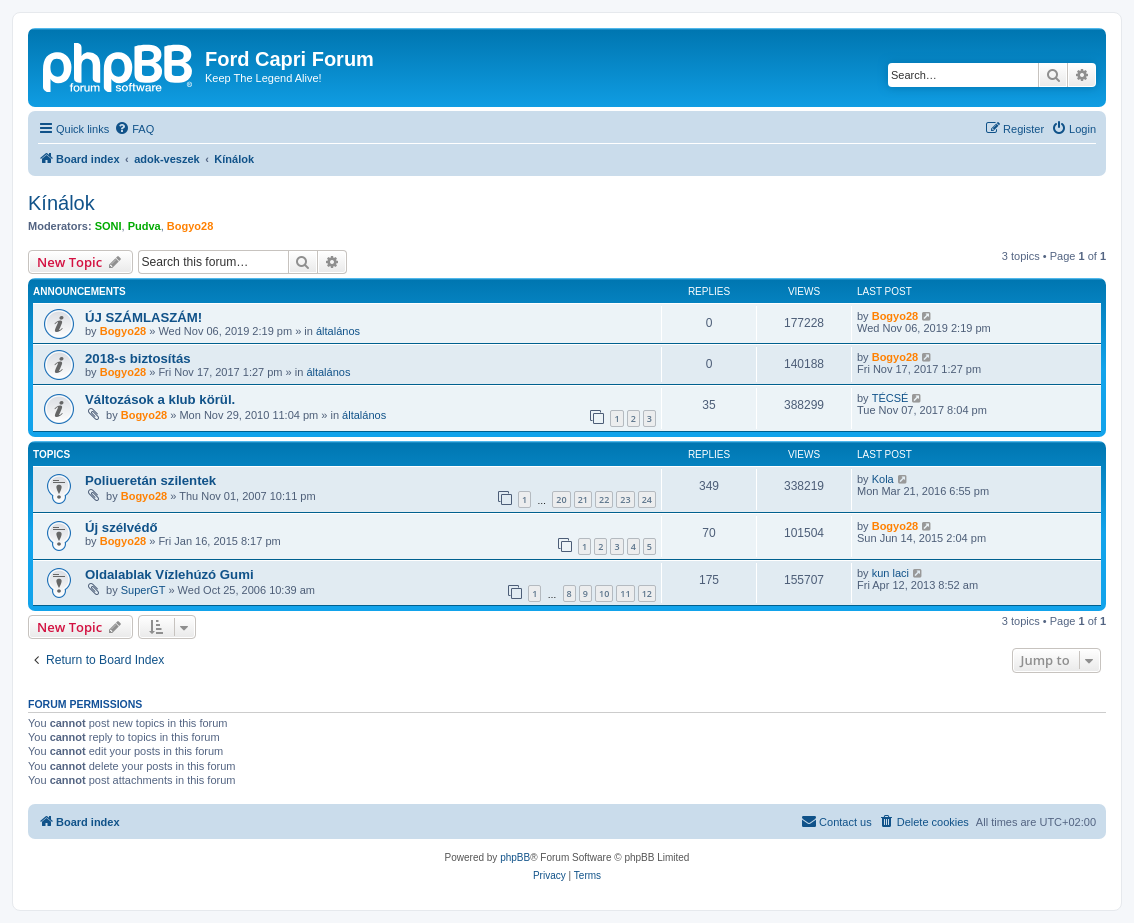 Image resolution: width=1134 pixels, height=923 pixels. What do you see at coordinates (604, 593) in the screenshot?
I see `10` at bounding box center [604, 593].